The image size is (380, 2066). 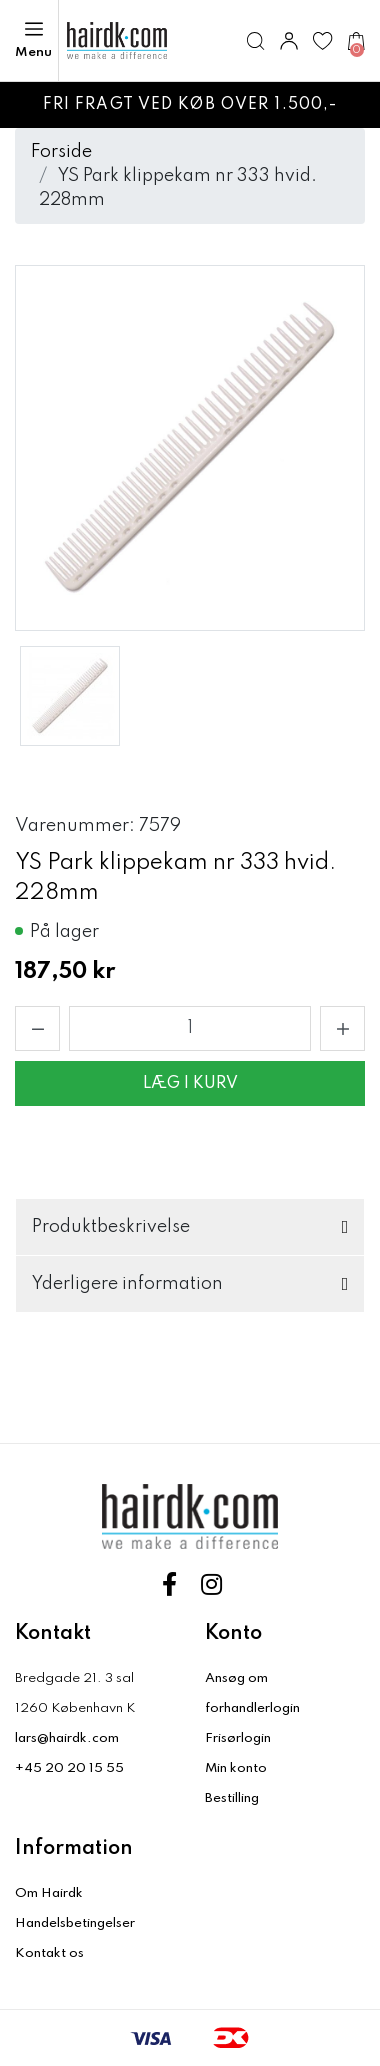 What do you see at coordinates (61, 152) in the screenshot?
I see `Forside` at bounding box center [61, 152].